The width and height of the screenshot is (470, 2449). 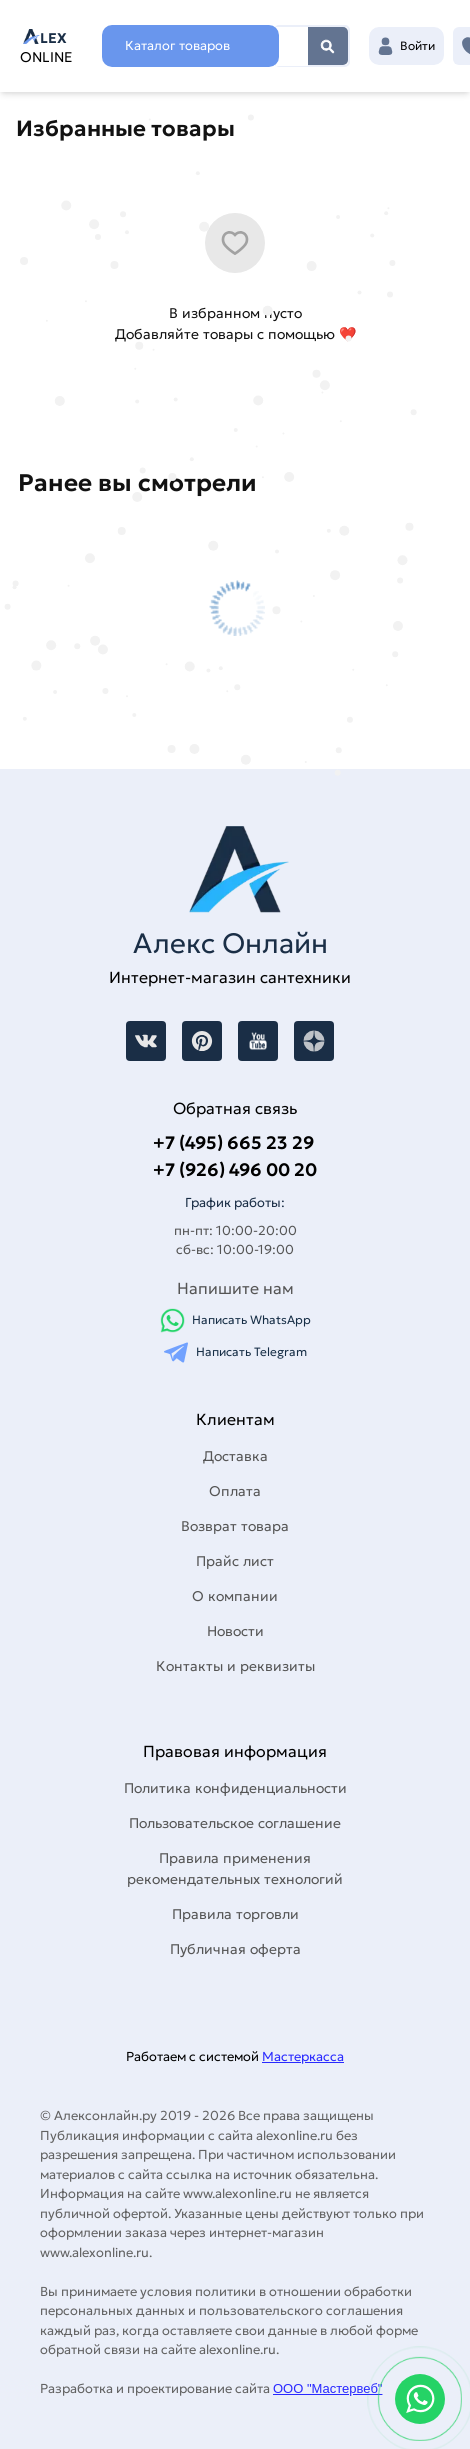 I want to click on Прайс лист, so click(x=235, y=1561).